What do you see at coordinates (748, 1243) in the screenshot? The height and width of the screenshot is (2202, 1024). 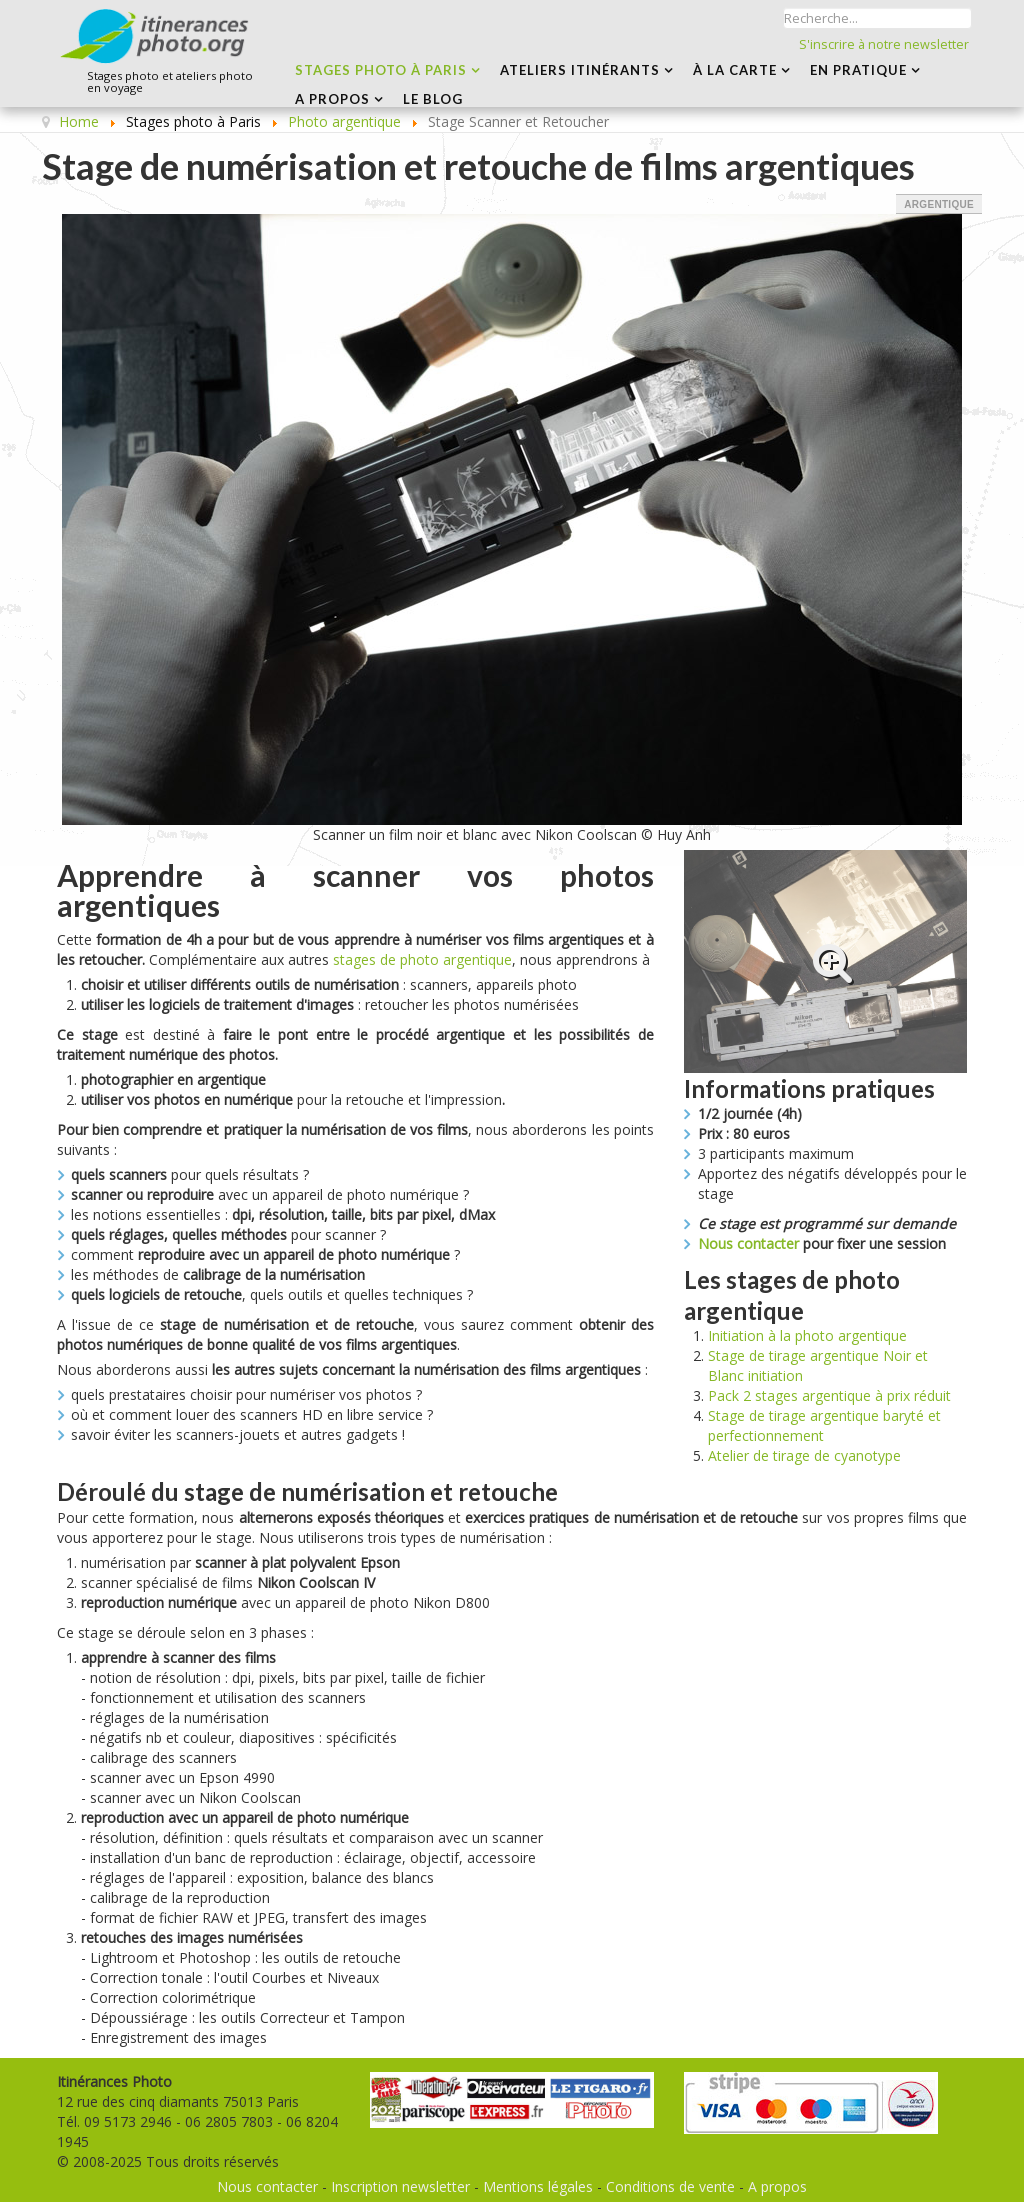 I see `Nous contacter` at bounding box center [748, 1243].